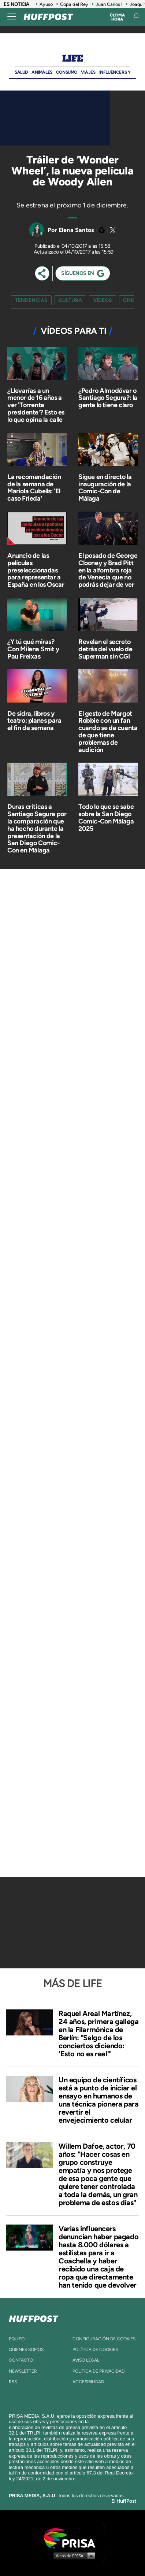 Image resolution: width=145 pixels, height=2576 pixels. What do you see at coordinates (129, 300) in the screenshot?
I see `cine` at bounding box center [129, 300].